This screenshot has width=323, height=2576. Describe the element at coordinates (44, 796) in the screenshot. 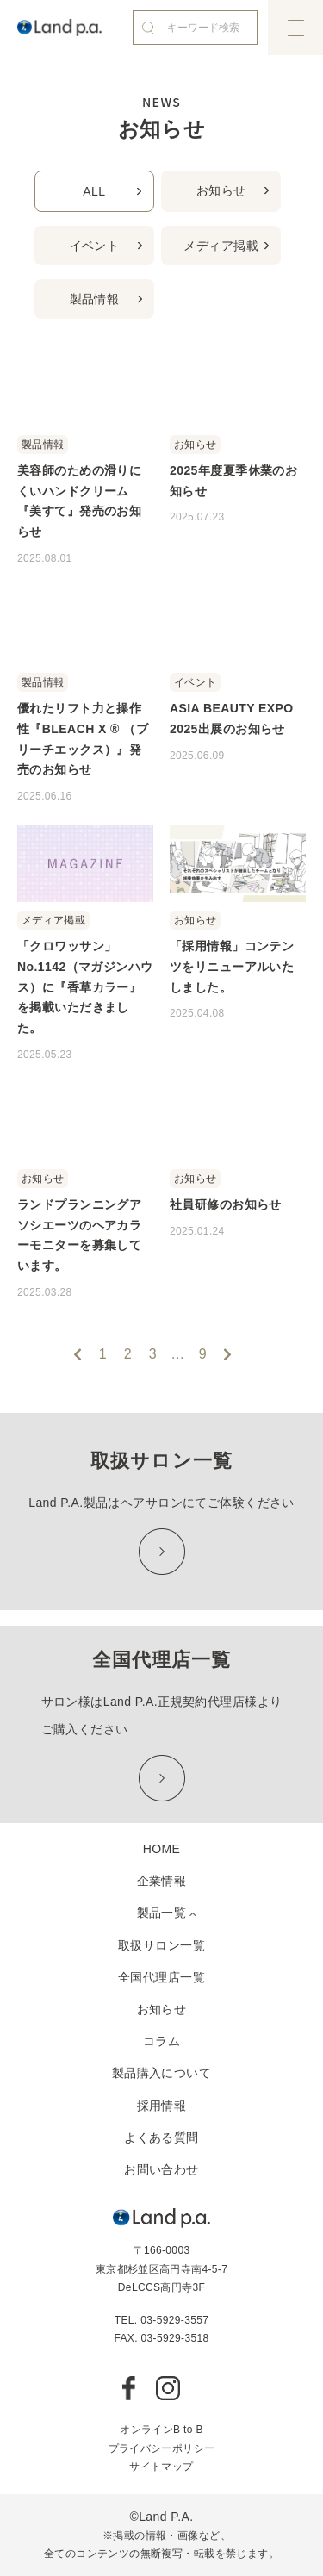

I see `2025.06.16` at that location.